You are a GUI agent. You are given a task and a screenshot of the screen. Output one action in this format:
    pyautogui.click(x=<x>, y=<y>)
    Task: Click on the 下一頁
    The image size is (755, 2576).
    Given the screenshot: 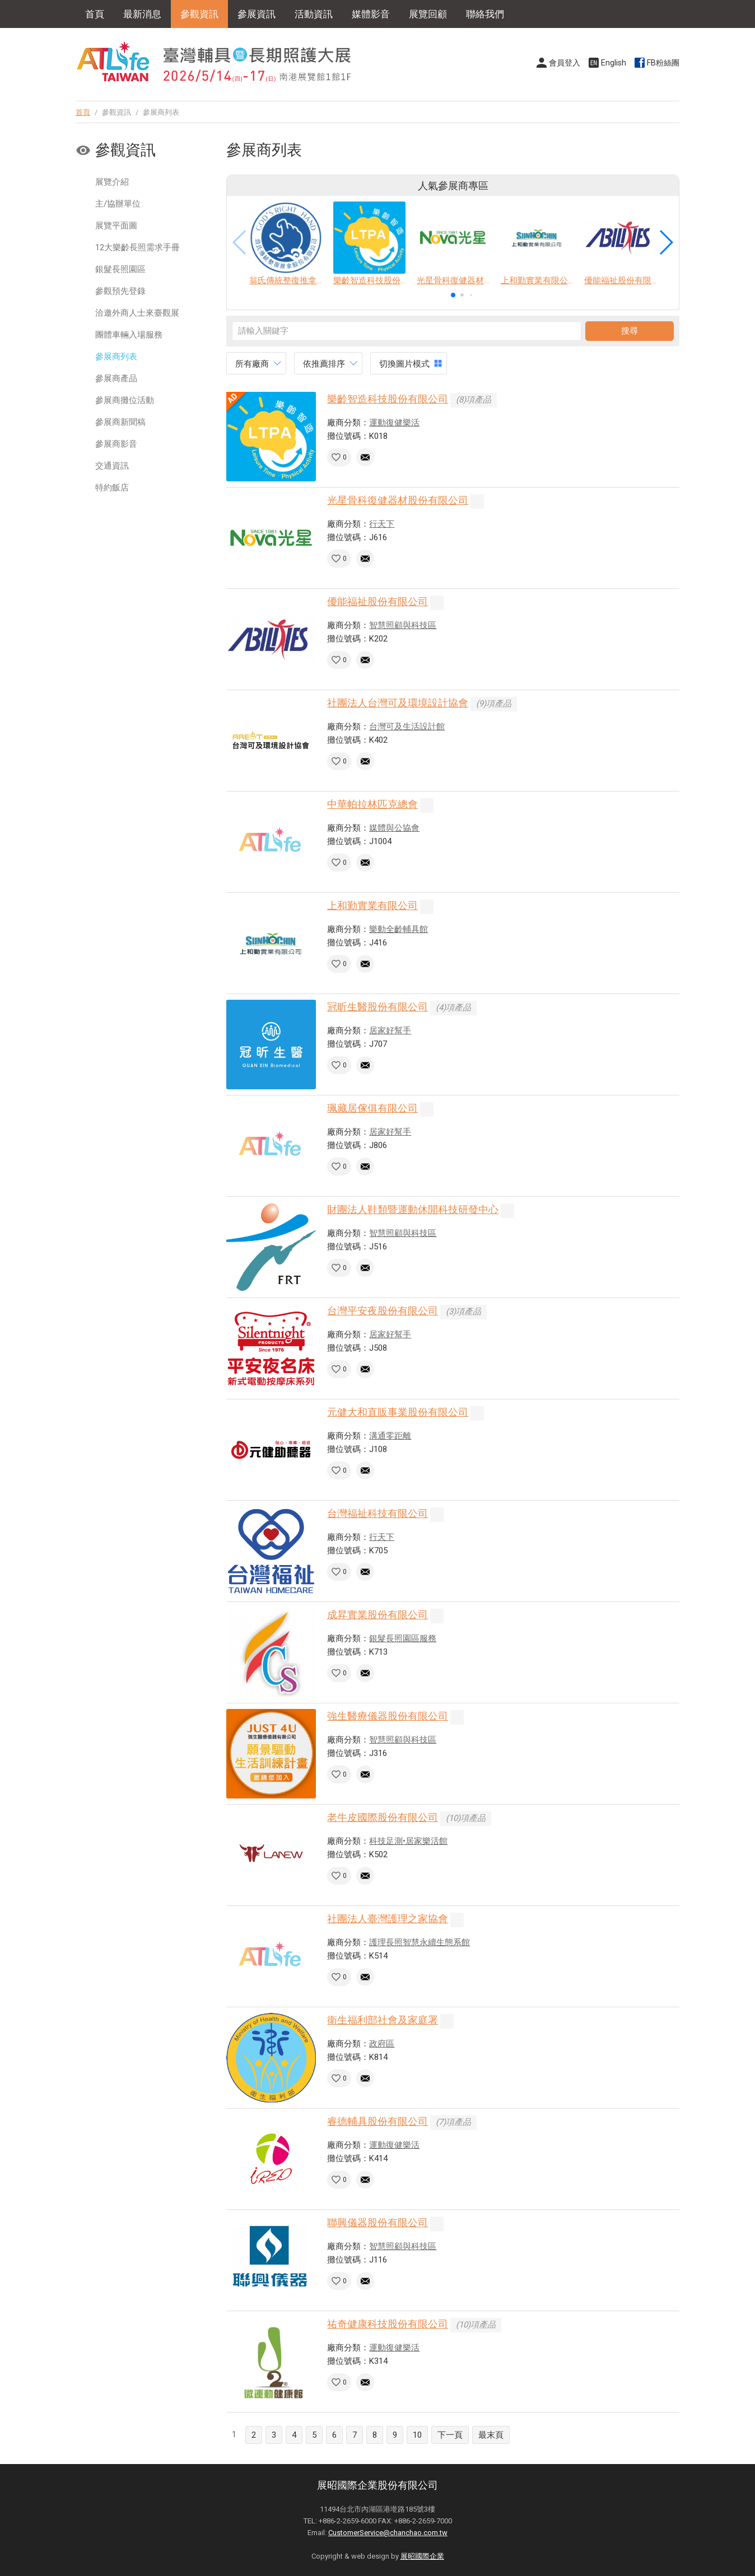 What is the action you would take?
    pyautogui.click(x=450, y=2435)
    